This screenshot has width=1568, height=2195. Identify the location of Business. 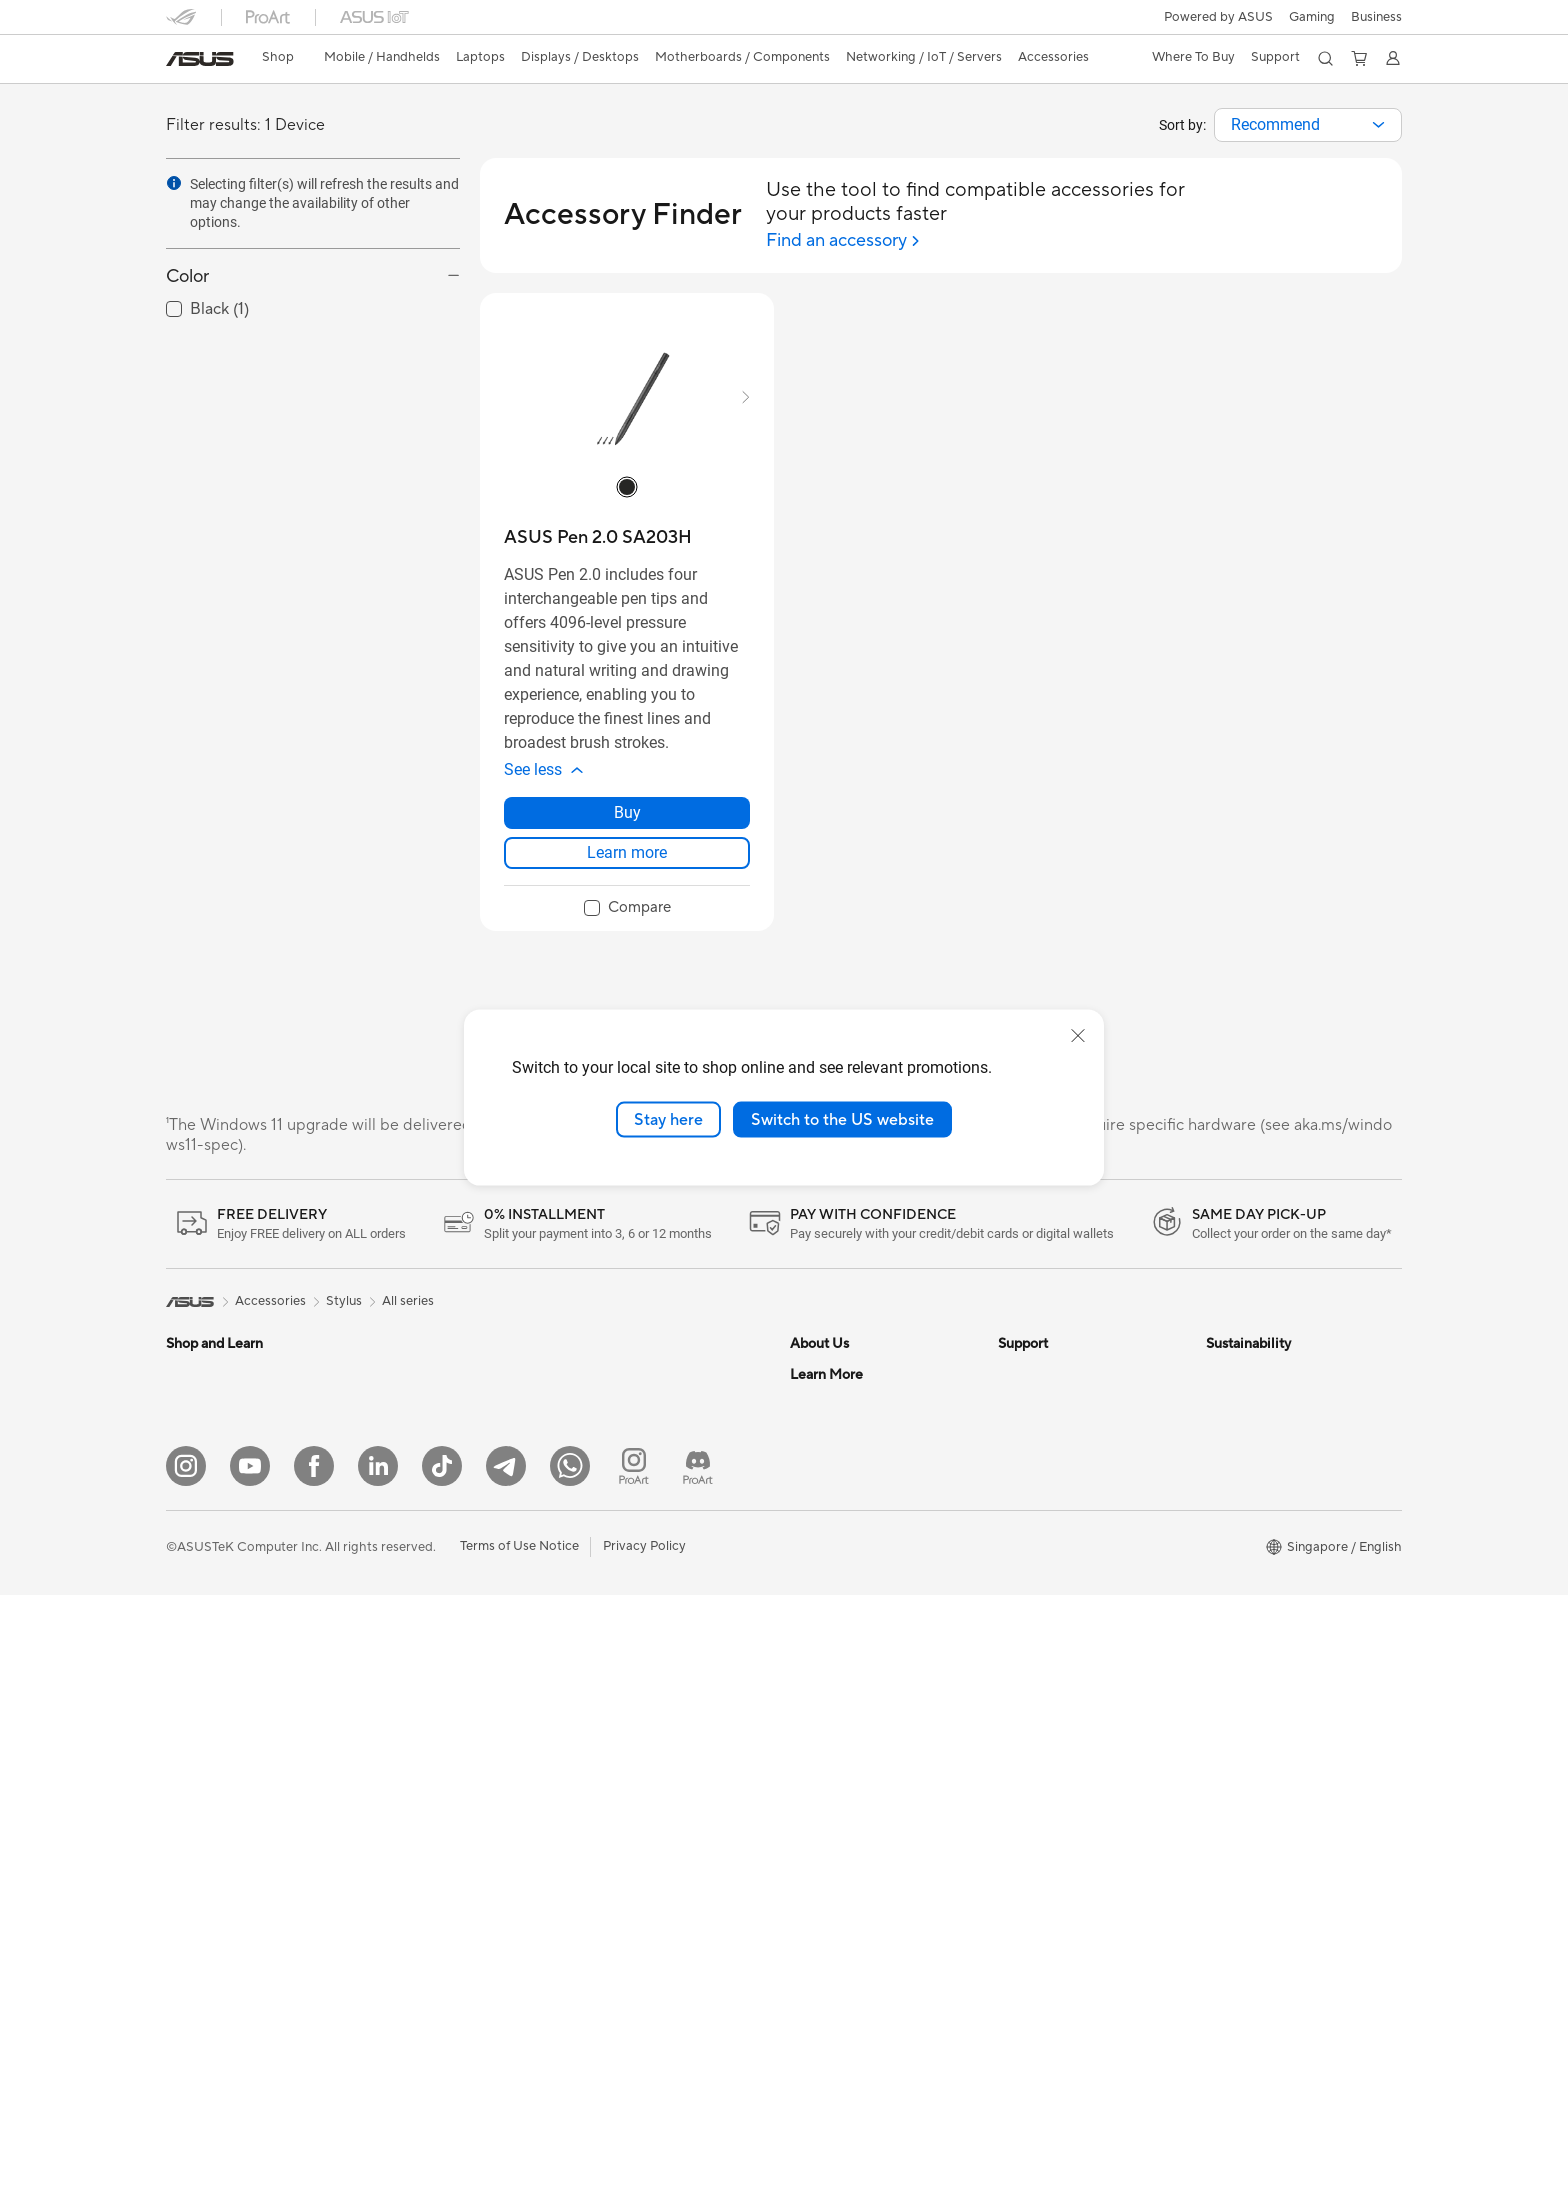
(1376, 17).